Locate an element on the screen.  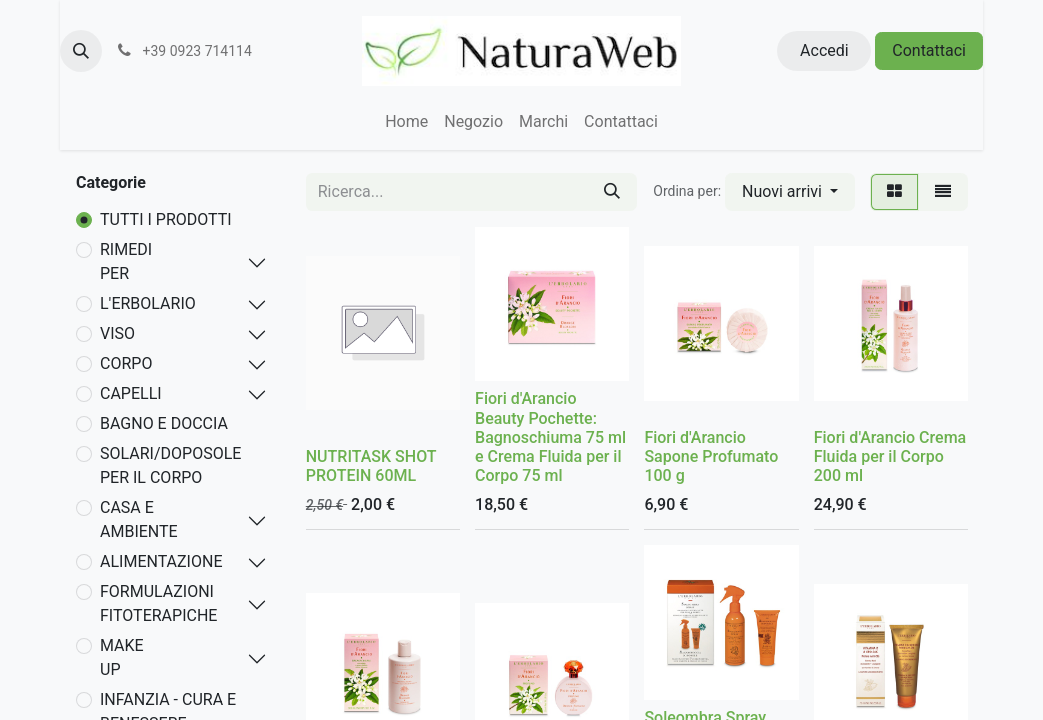
Fiori d'Arancio Crema Fluida per il Corpo 200 ml is located at coordinates (890, 456).